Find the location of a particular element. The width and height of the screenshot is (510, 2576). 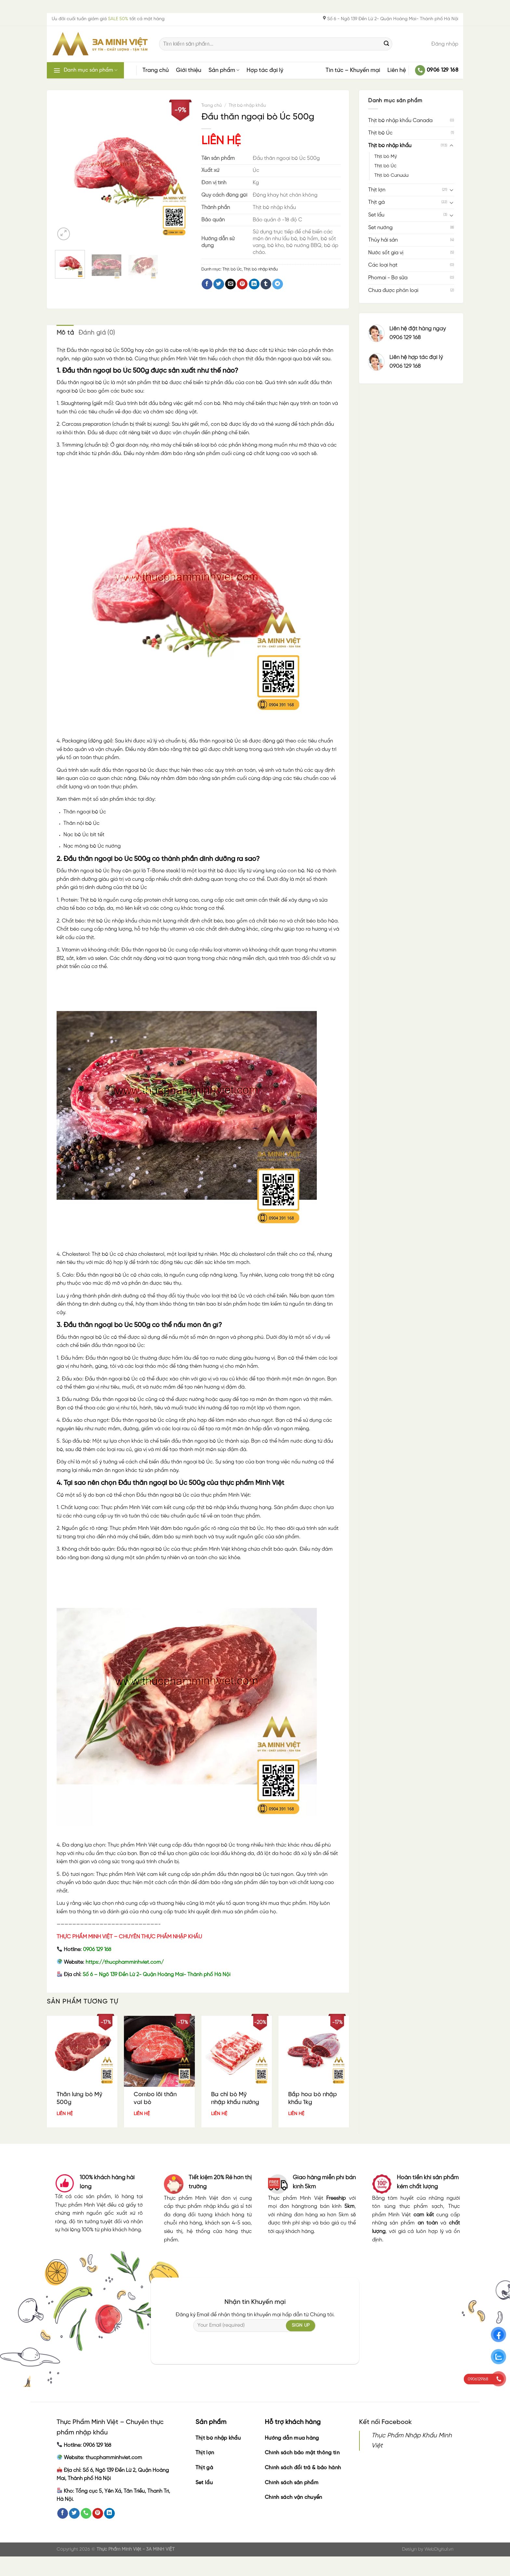

[Share on Tumblr] is located at coordinates (266, 284).